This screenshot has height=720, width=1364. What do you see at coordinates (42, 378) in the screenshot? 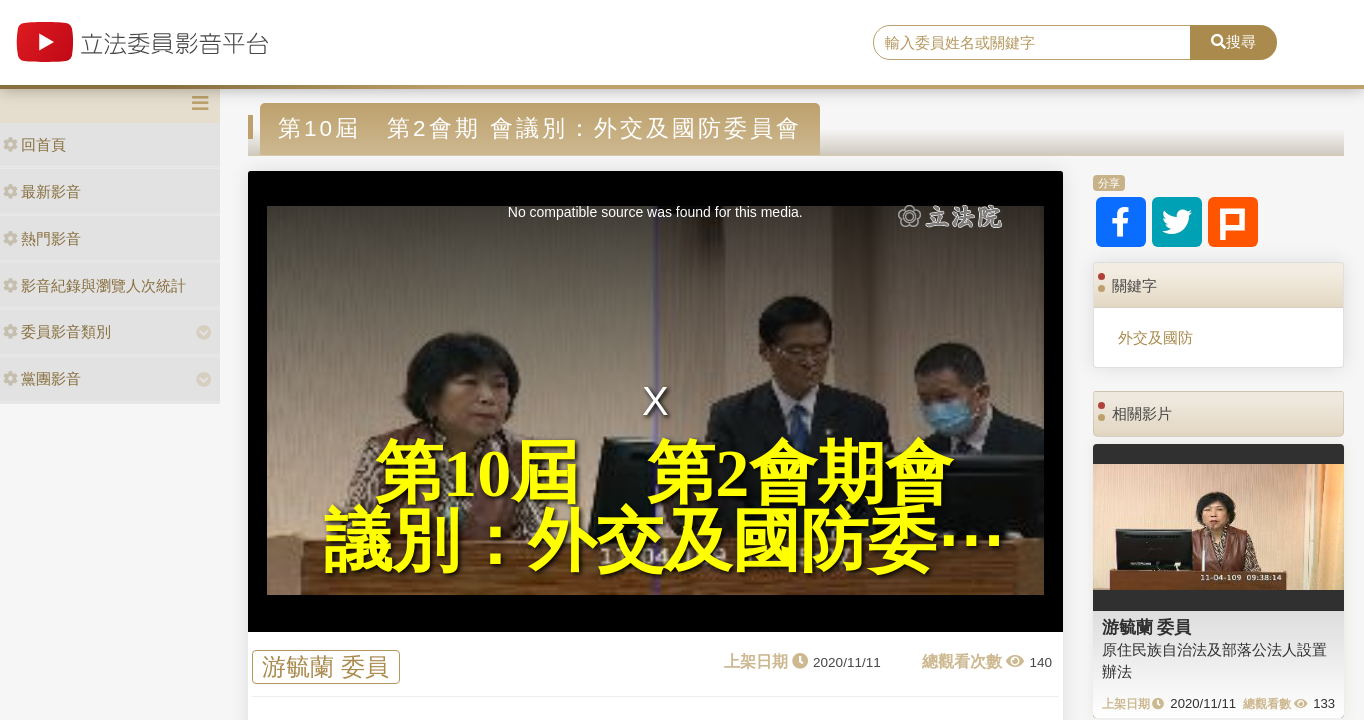
I see `黨團影音` at bounding box center [42, 378].